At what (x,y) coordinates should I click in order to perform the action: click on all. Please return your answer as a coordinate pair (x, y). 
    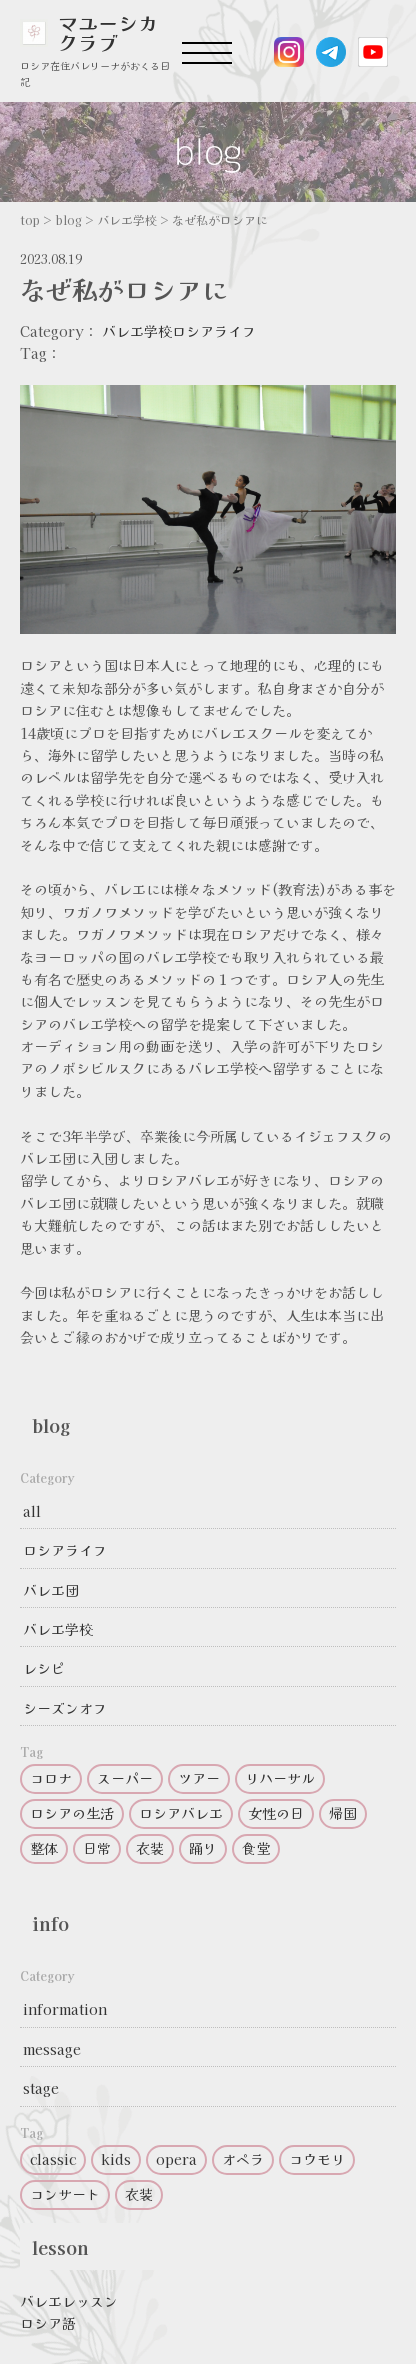
    Looking at the image, I should click on (32, 1511).